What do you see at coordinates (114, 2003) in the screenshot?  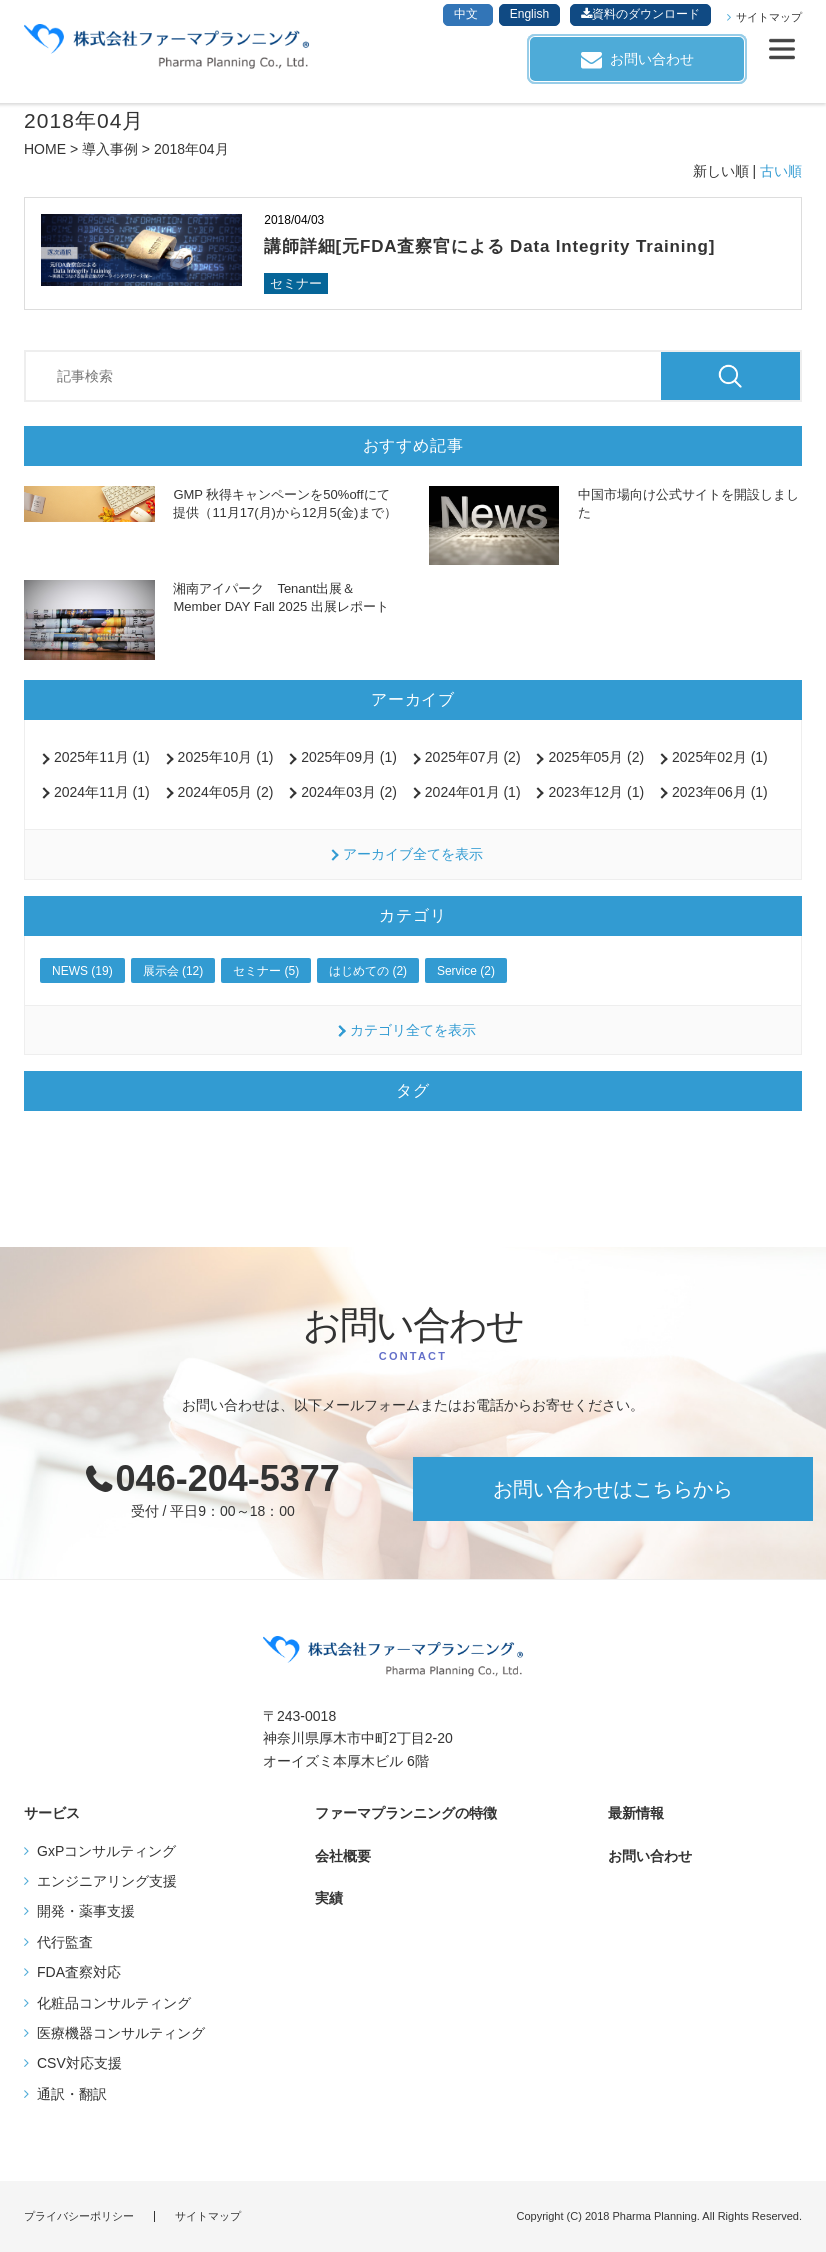 I see `化粧品コンサルティング` at bounding box center [114, 2003].